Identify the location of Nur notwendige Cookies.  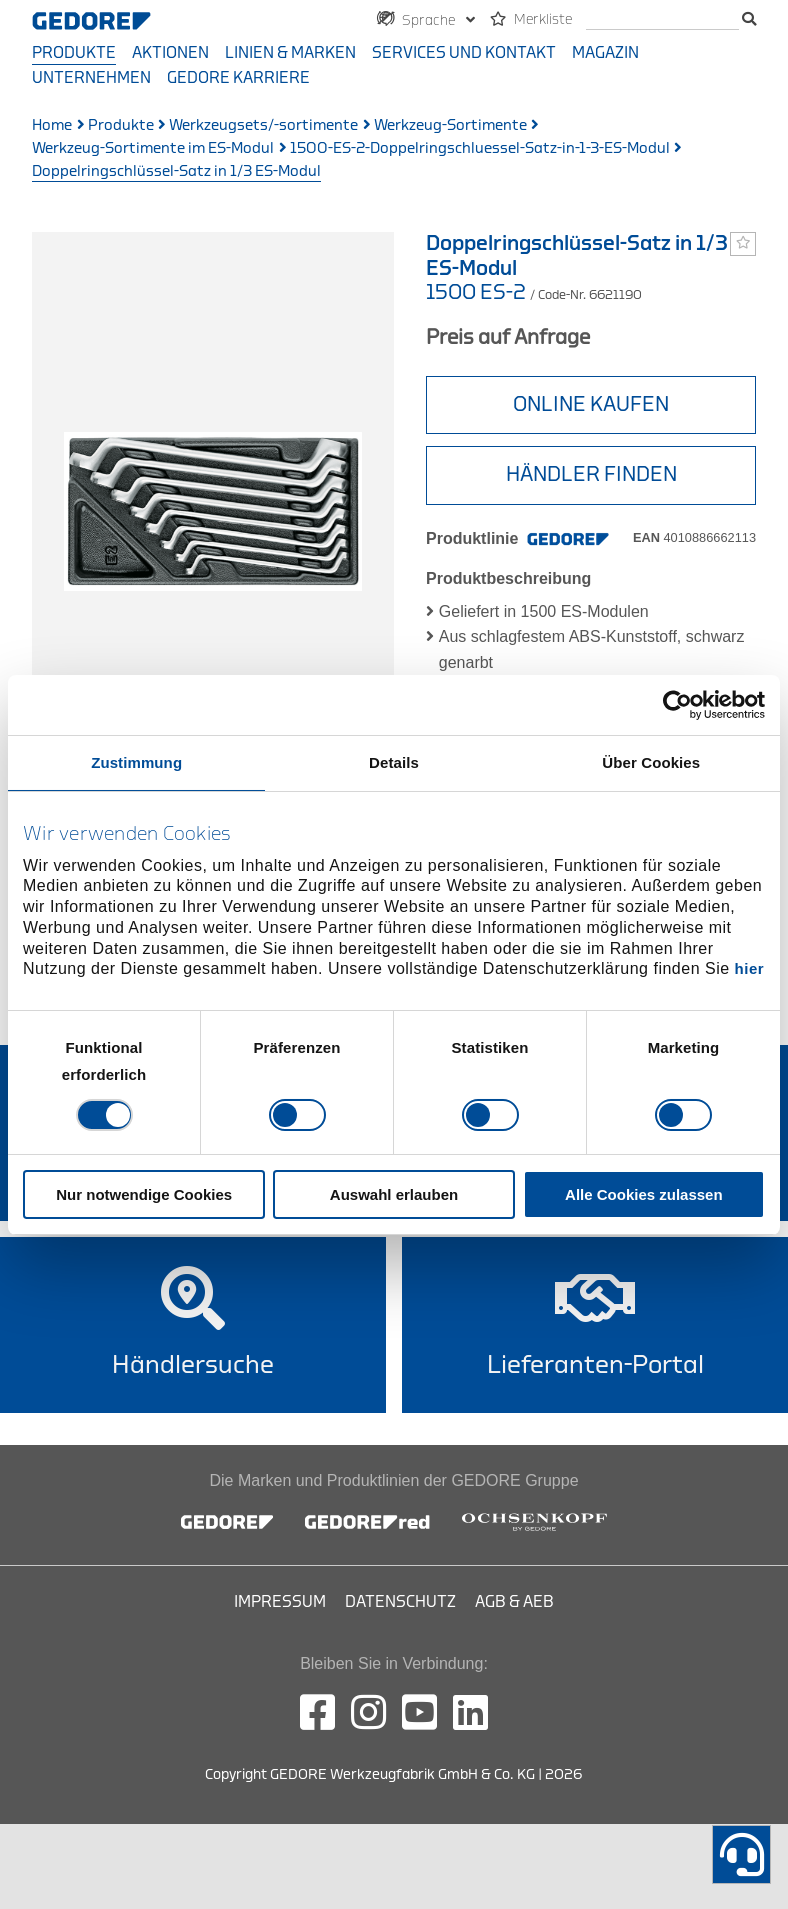
(144, 1194).